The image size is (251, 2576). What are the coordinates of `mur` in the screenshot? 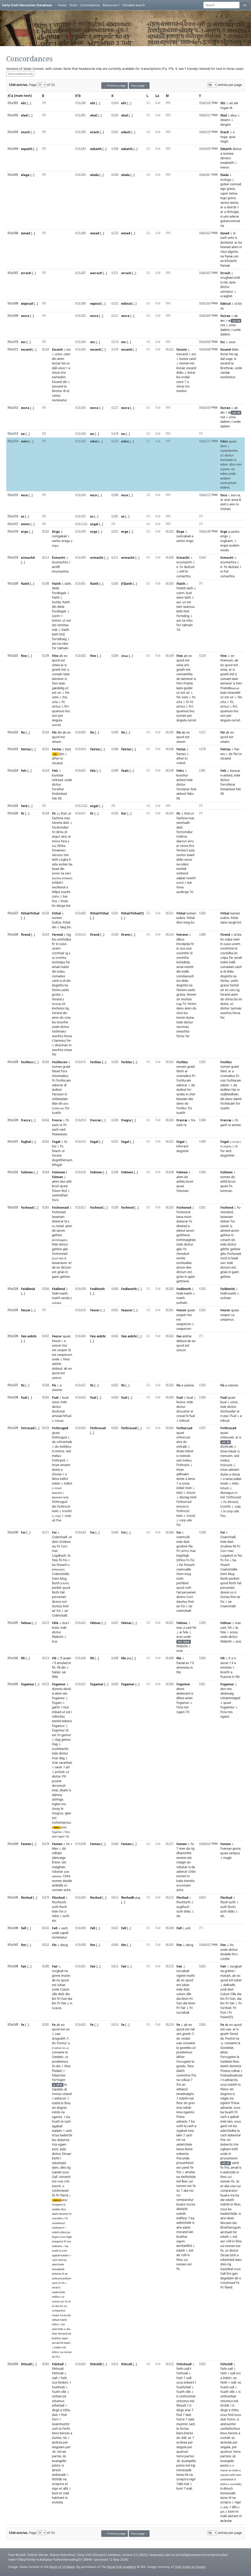 It's located at (66, 1707).